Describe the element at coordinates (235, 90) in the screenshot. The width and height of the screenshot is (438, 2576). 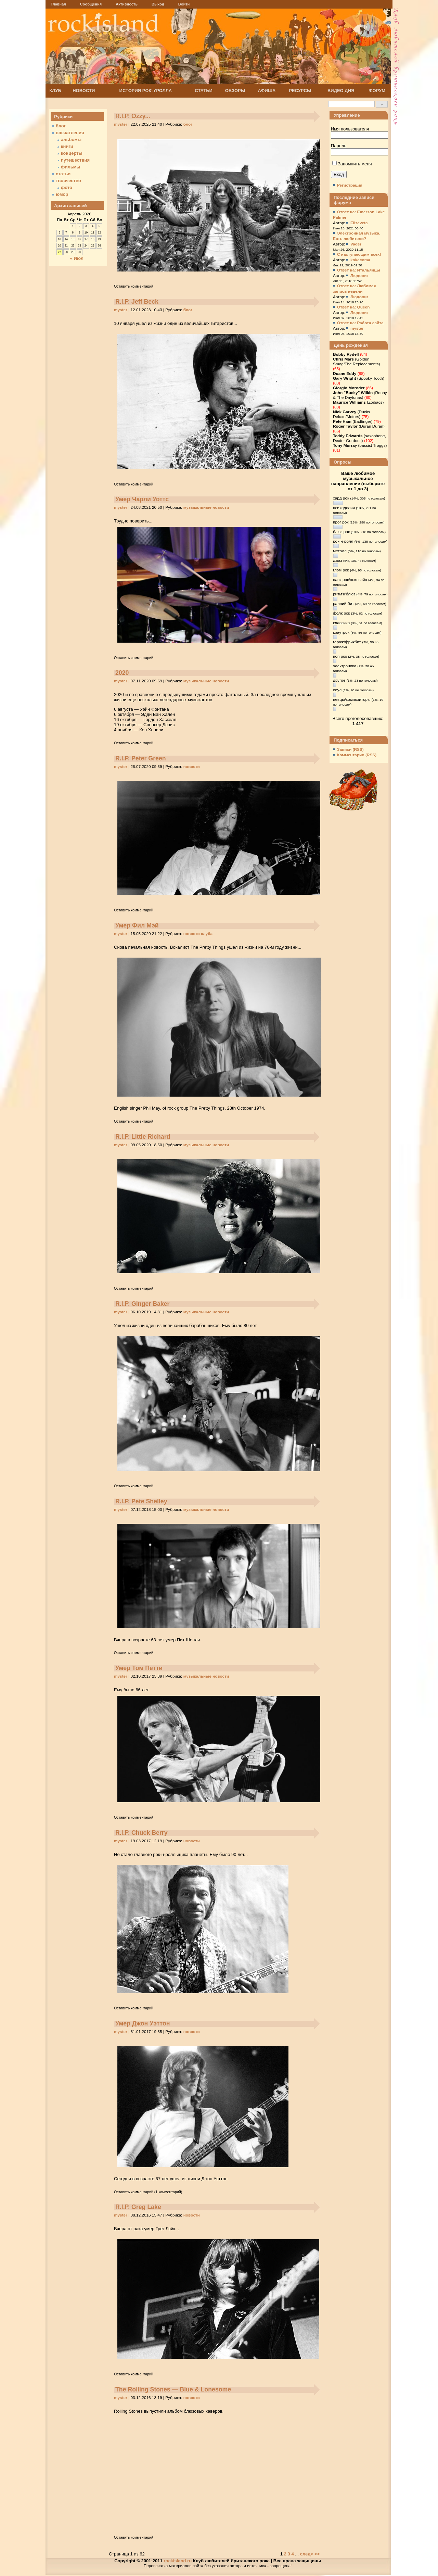
I see `ОБЗОРЫ` at that location.